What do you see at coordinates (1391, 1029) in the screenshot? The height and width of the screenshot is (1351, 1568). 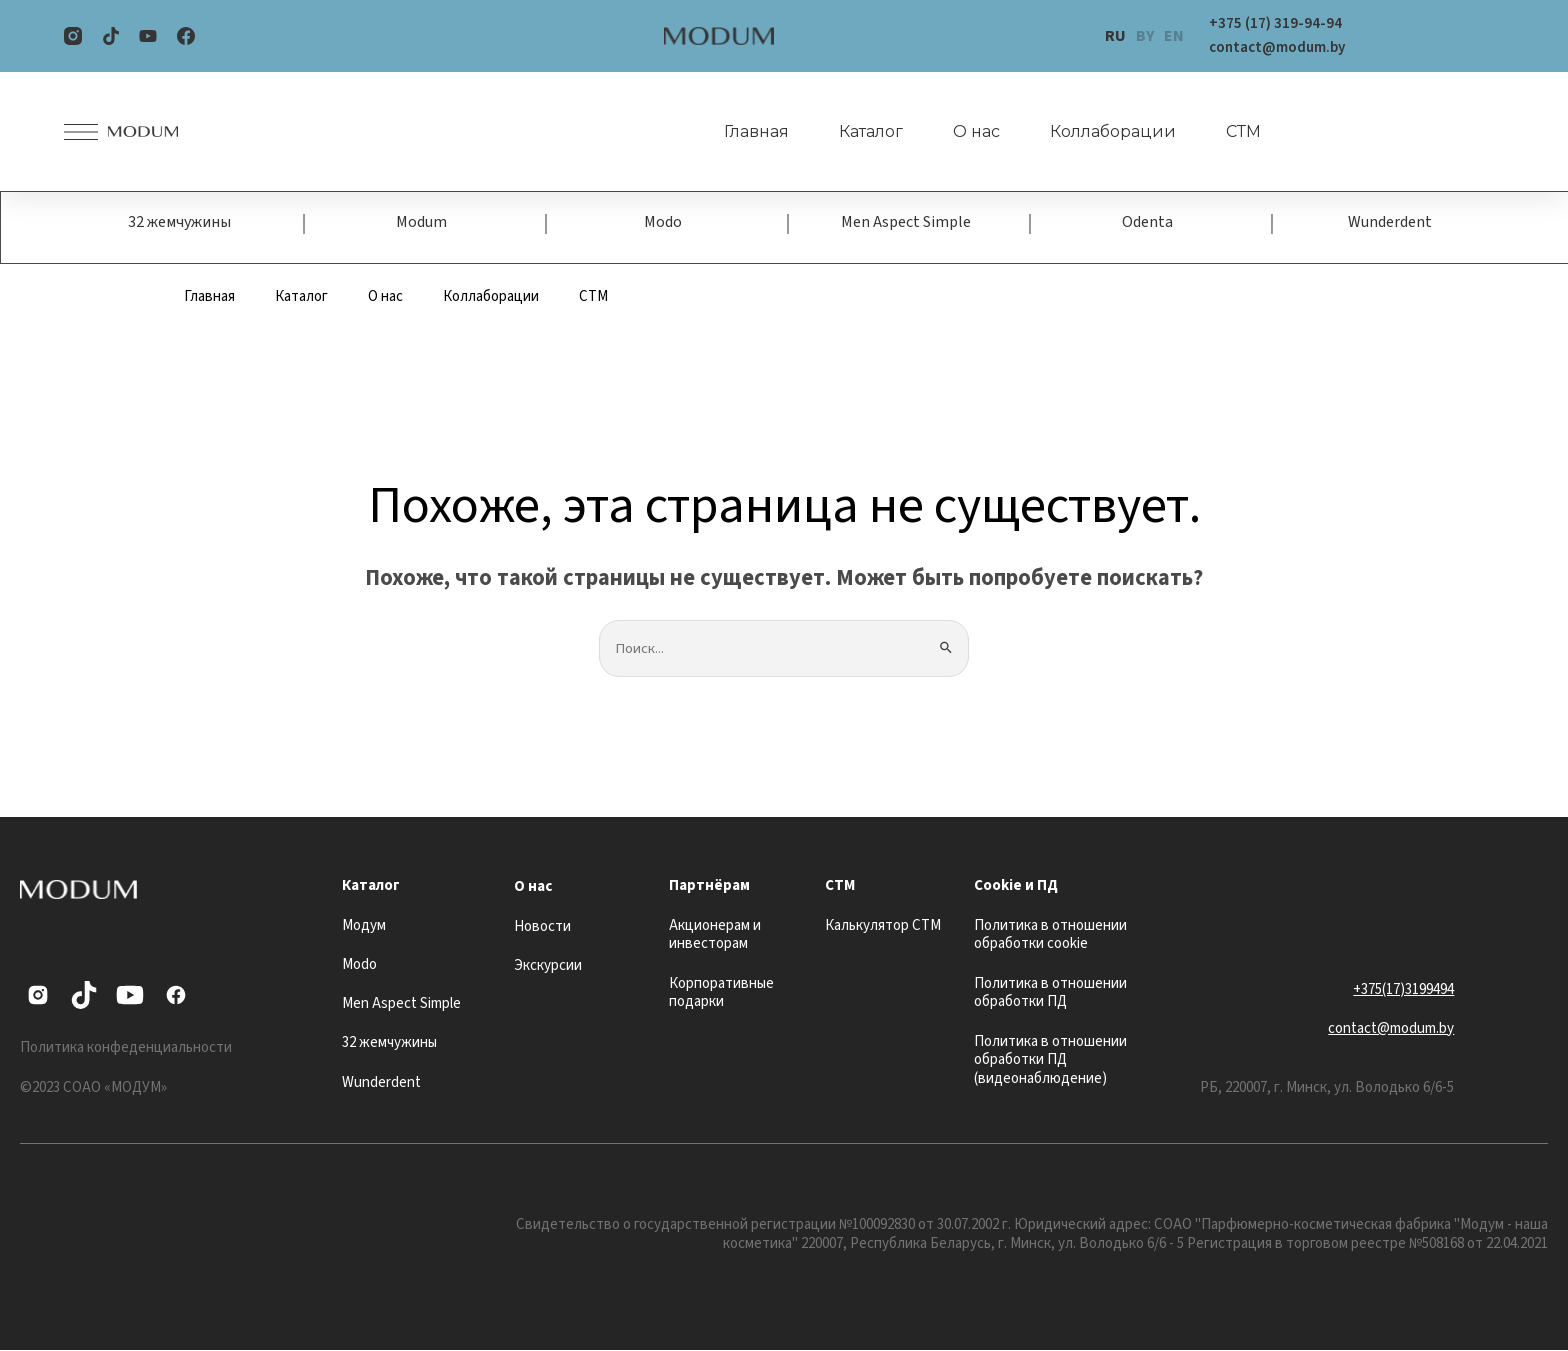 I see `contact@modum.by` at bounding box center [1391, 1029].